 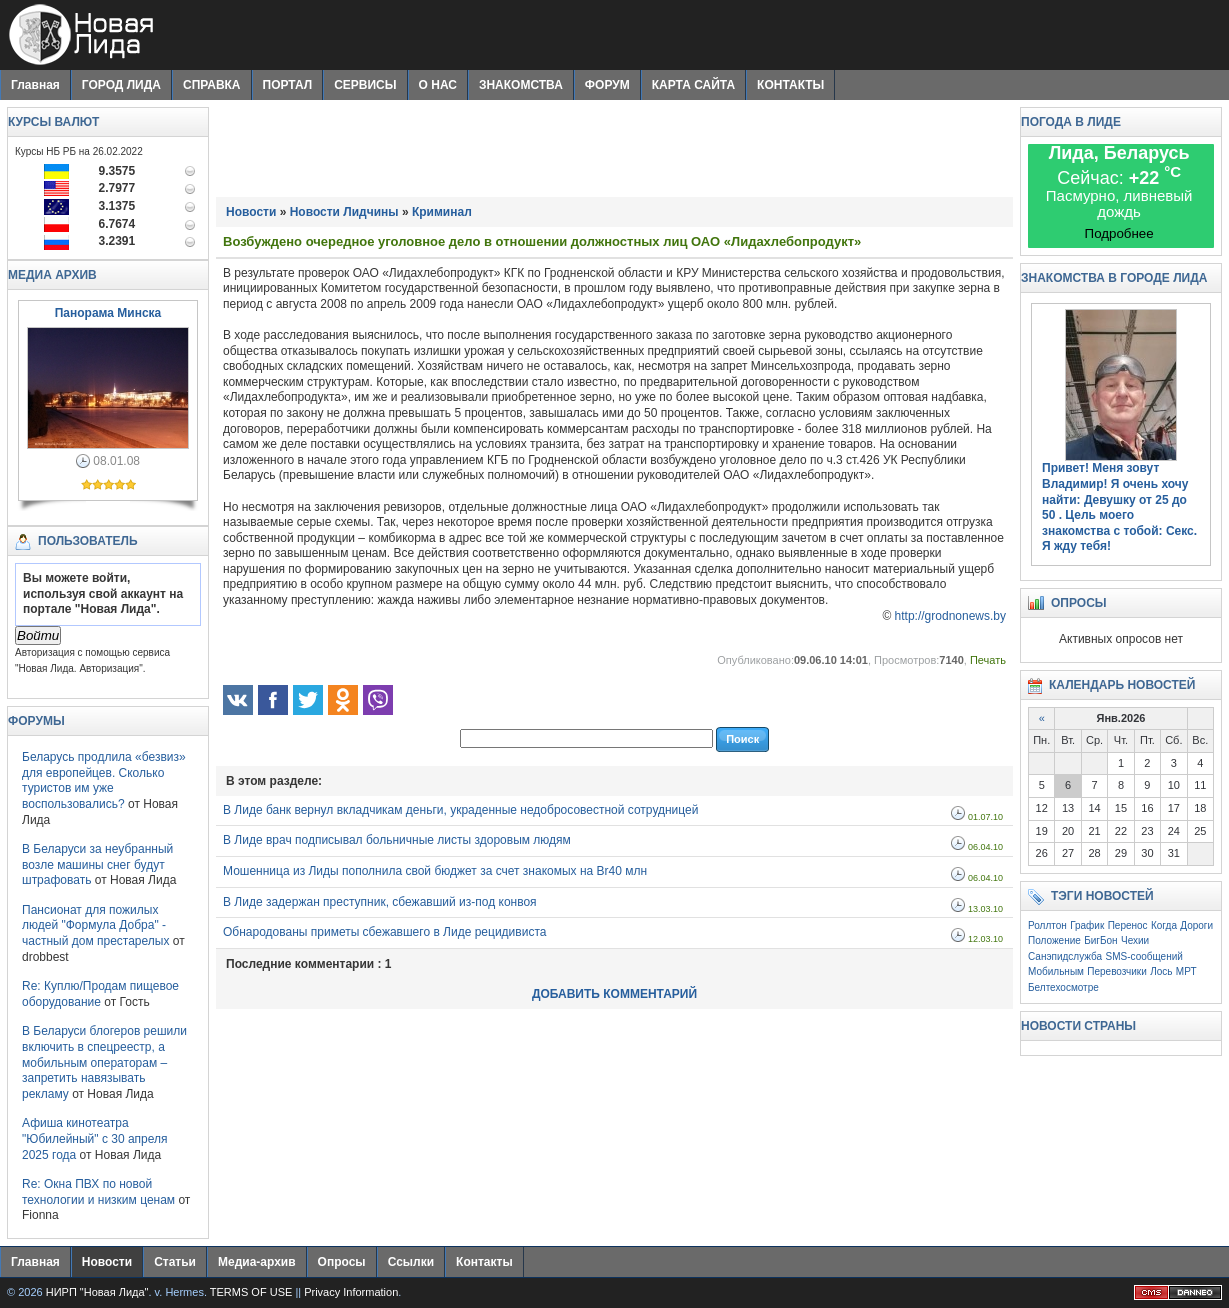 I want to click on http://grodnonews.by, so click(x=950, y=616).